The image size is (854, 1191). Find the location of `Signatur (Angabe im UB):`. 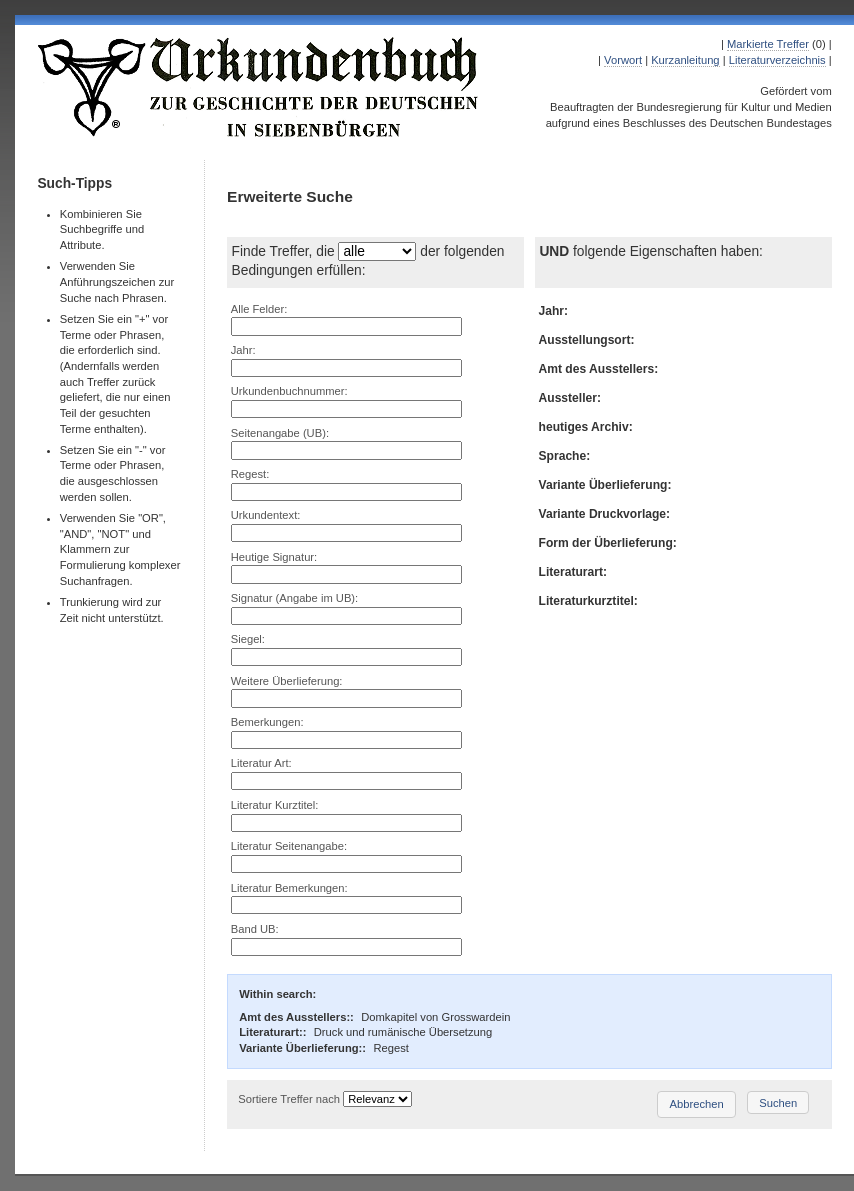

Signatur (Angabe im UB): is located at coordinates (294, 598).